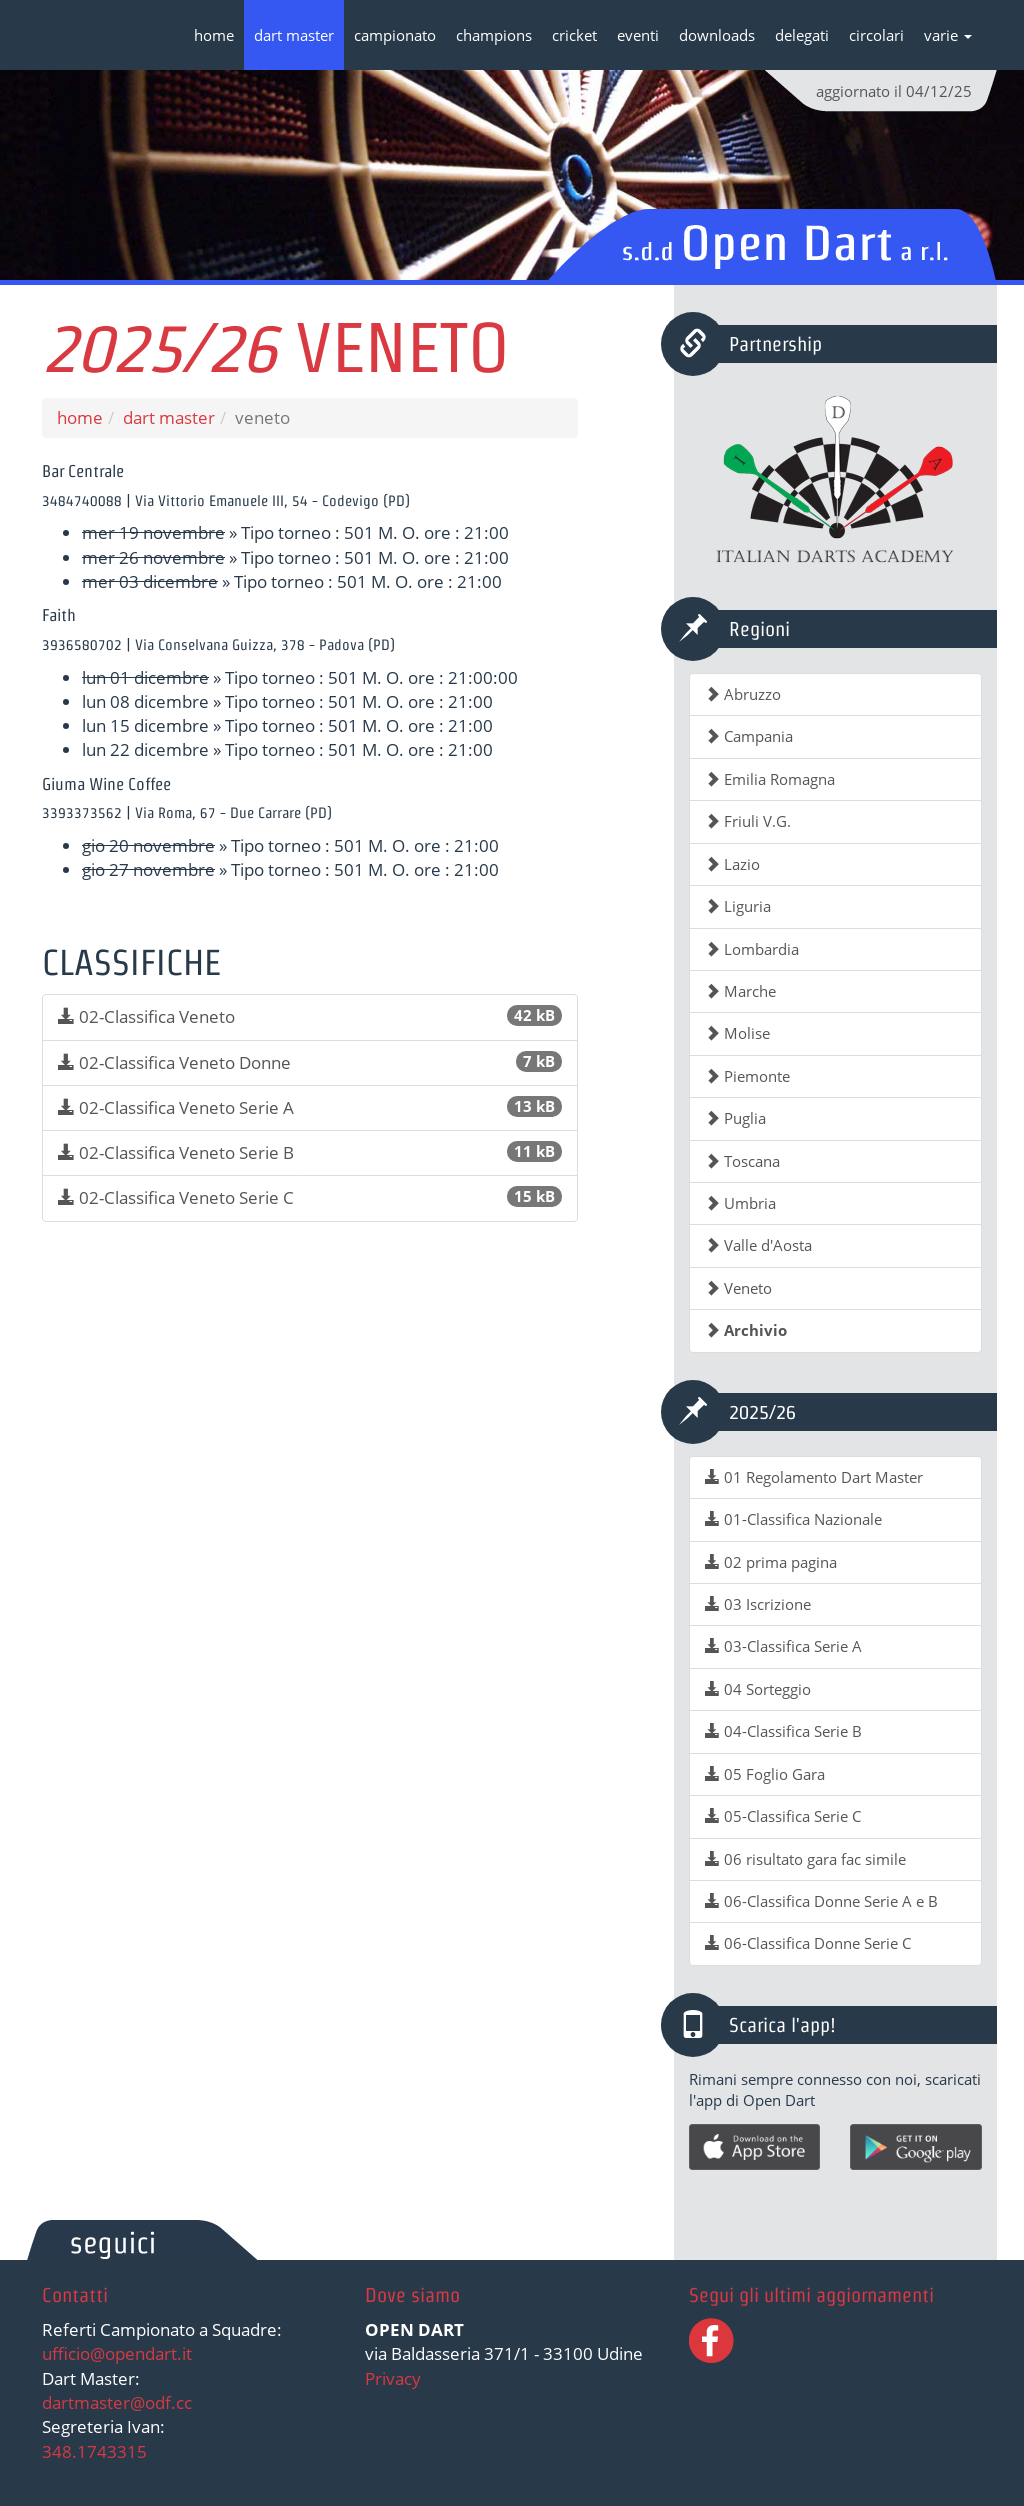  What do you see at coordinates (310, 1016) in the screenshot?
I see `02-Classifica Veneto` at bounding box center [310, 1016].